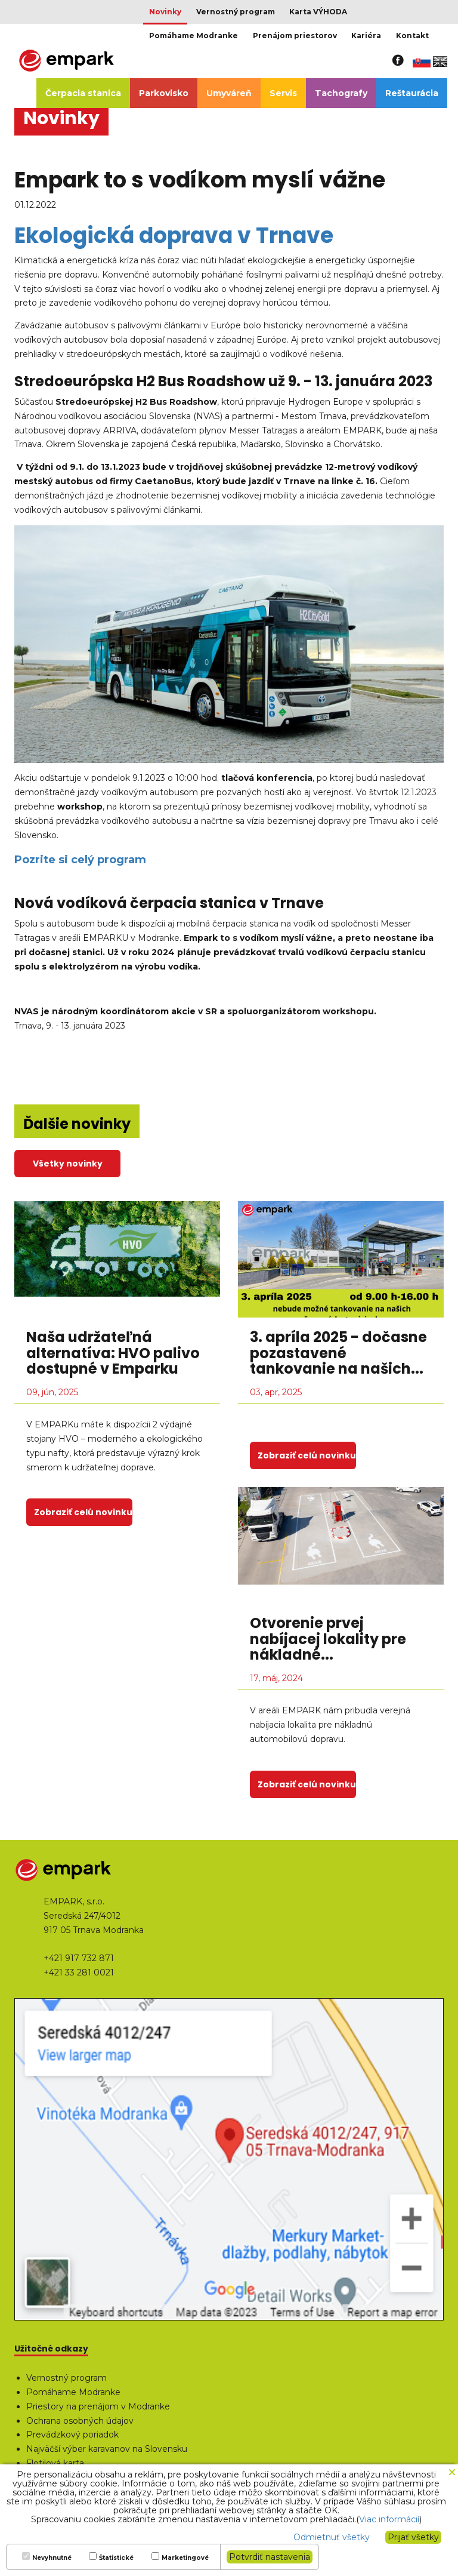  I want to click on Všetky novinky, so click(68, 1163).